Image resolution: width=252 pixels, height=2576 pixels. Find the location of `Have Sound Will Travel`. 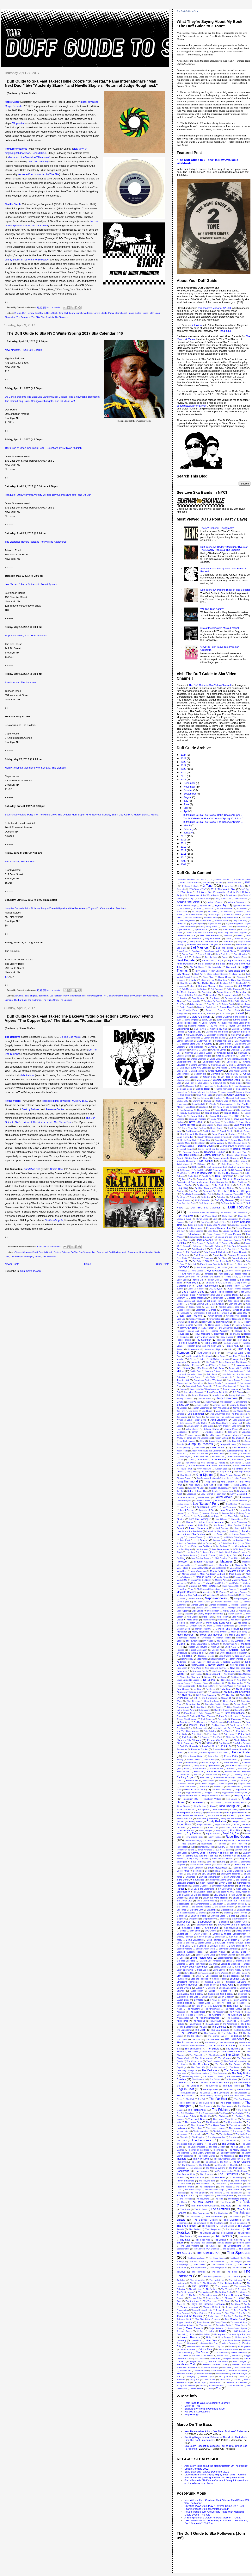

Have Sound Will Travel is located at coordinates (228, 1328).